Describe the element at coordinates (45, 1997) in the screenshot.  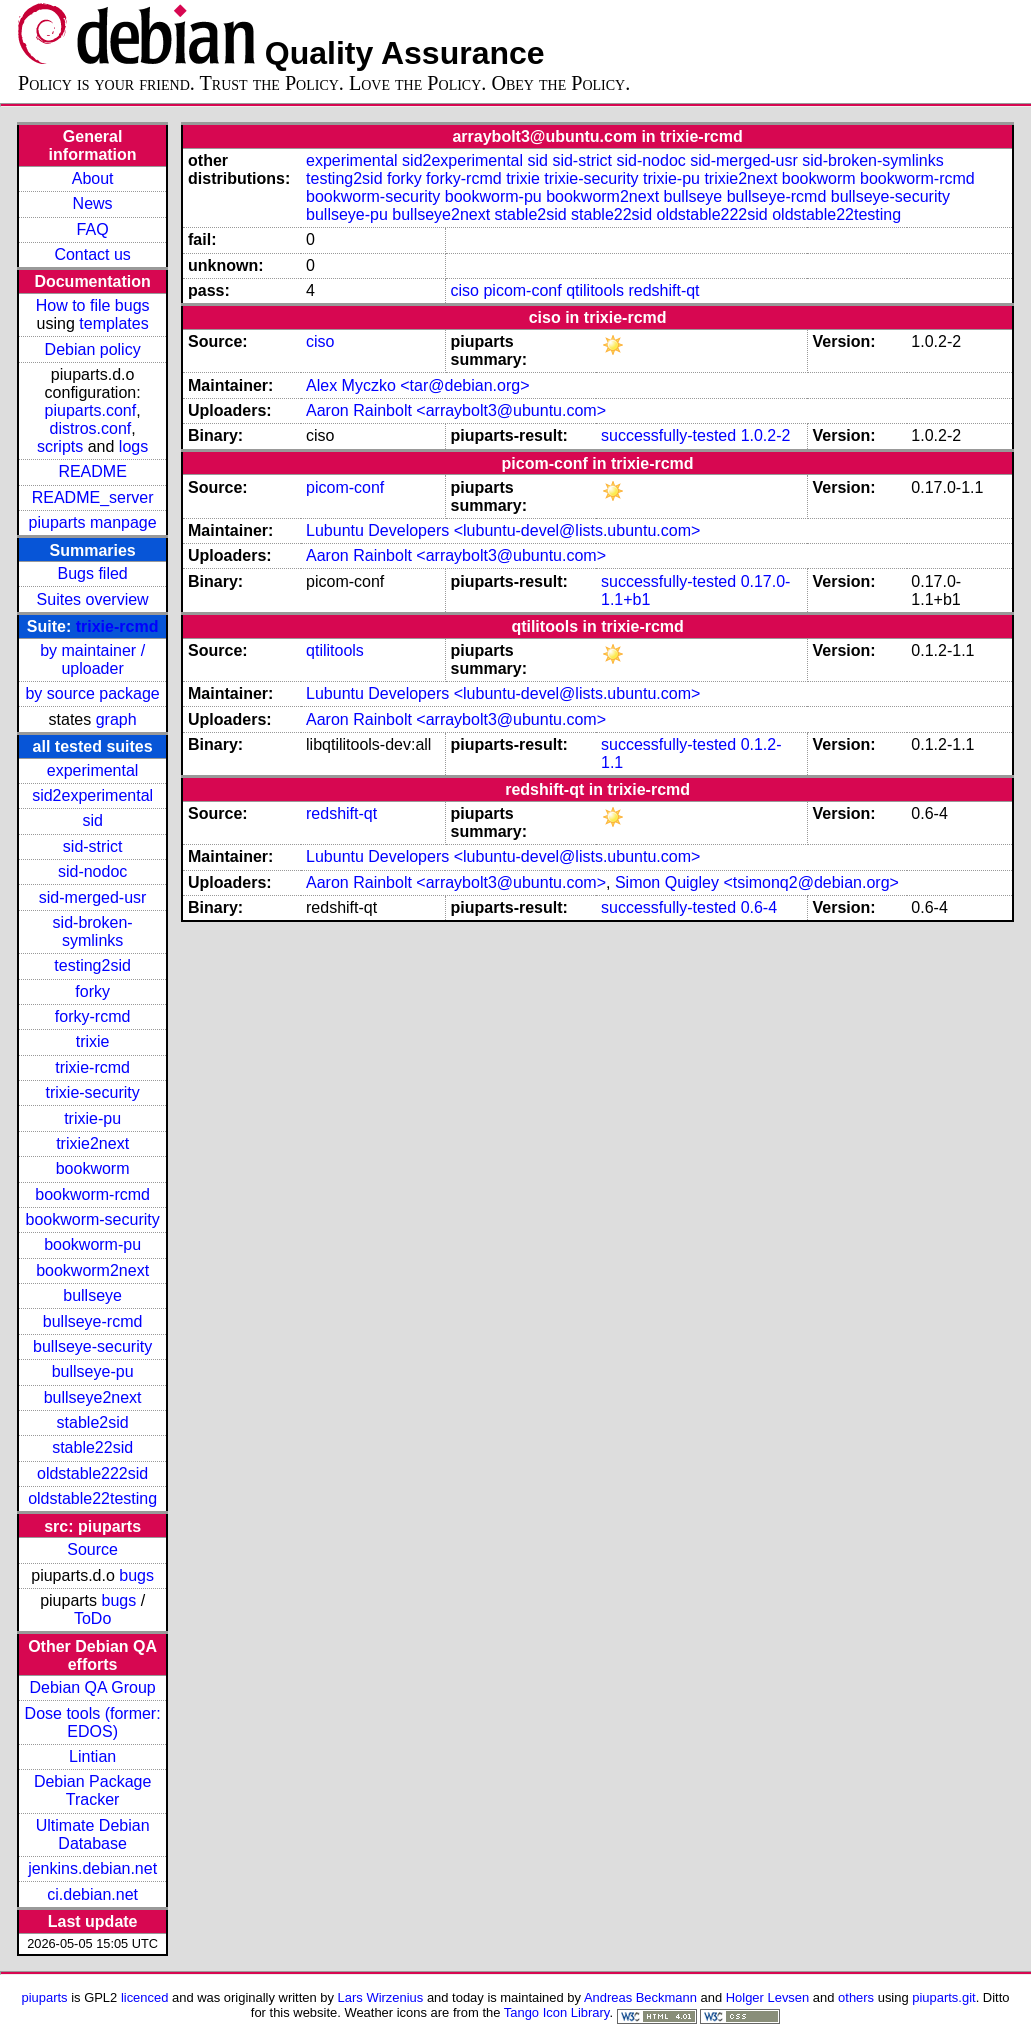
I see `piuparts` at that location.